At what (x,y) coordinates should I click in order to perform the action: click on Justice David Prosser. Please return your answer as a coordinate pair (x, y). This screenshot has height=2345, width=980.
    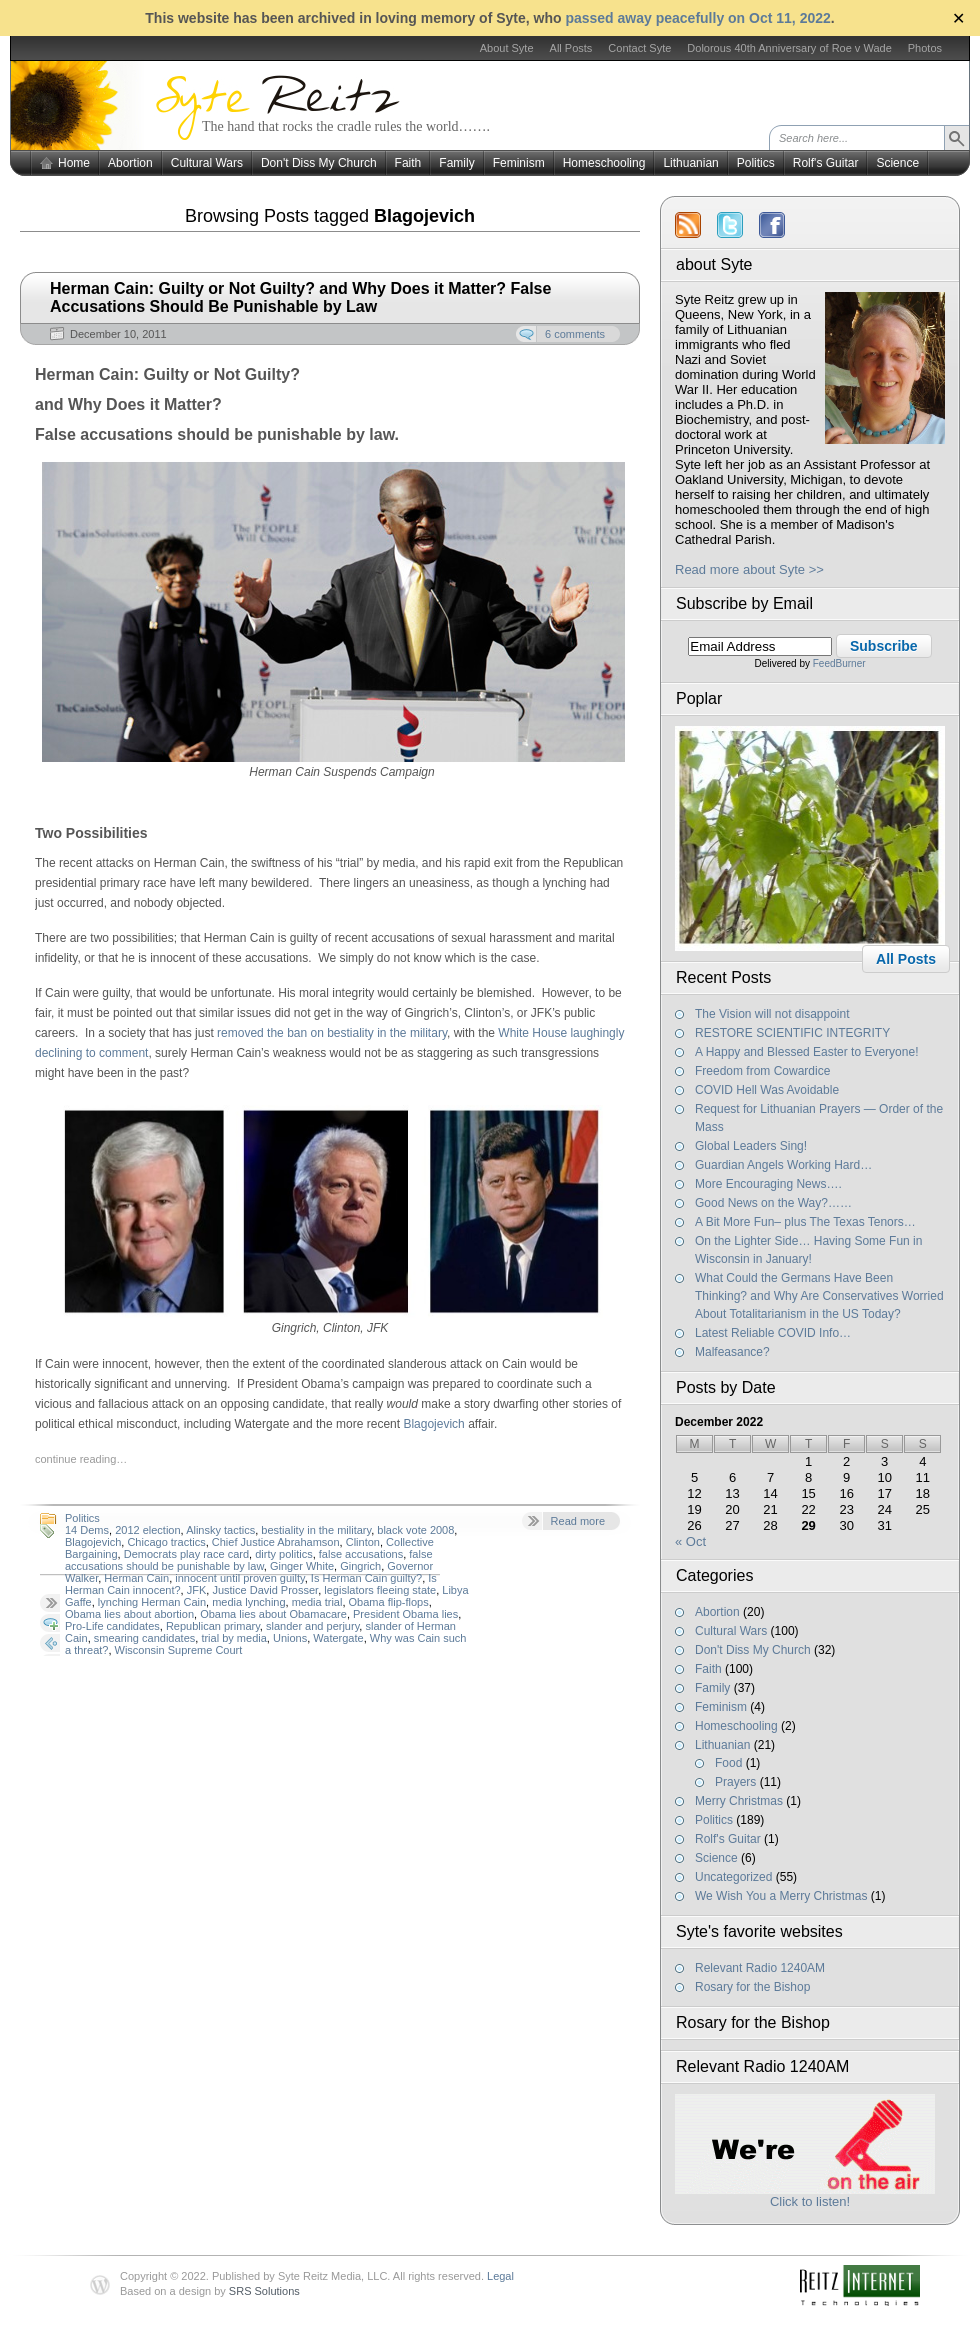
    Looking at the image, I should click on (265, 1590).